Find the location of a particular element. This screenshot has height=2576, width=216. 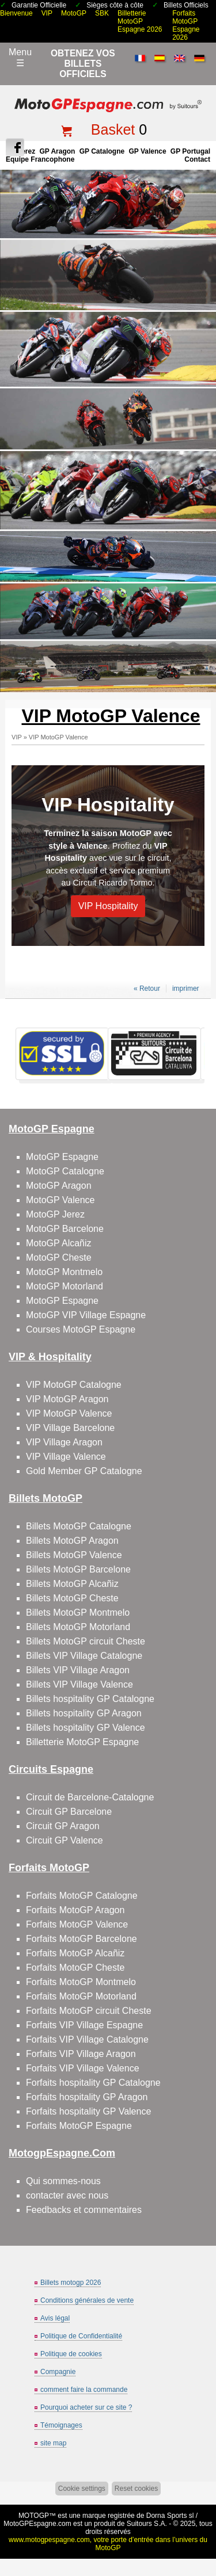

Billets MotoGP Cheste is located at coordinates (72, 1598).